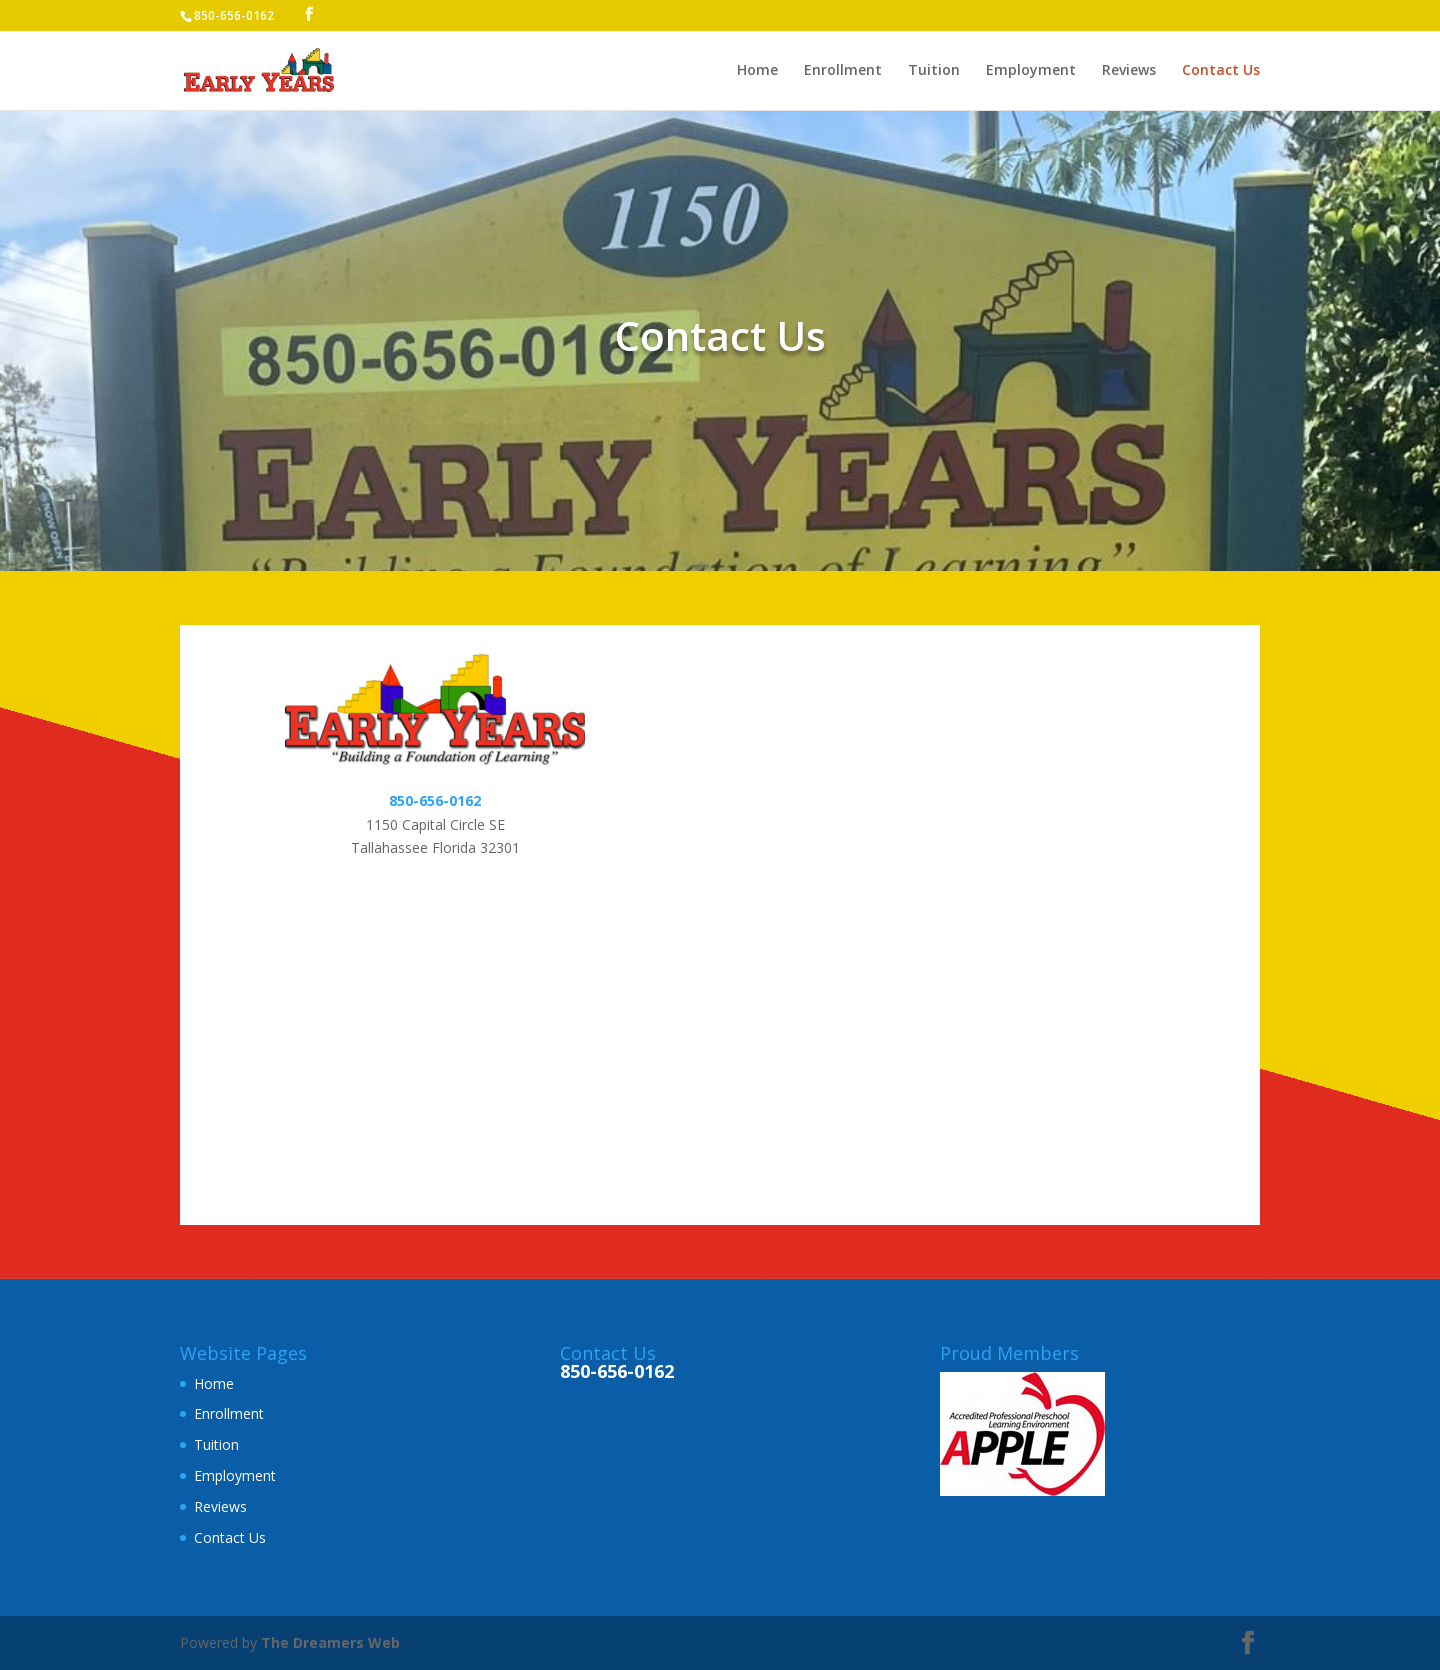 This screenshot has width=1440, height=1670. Describe the element at coordinates (843, 71) in the screenshot. I see `Enrollment` at that location.